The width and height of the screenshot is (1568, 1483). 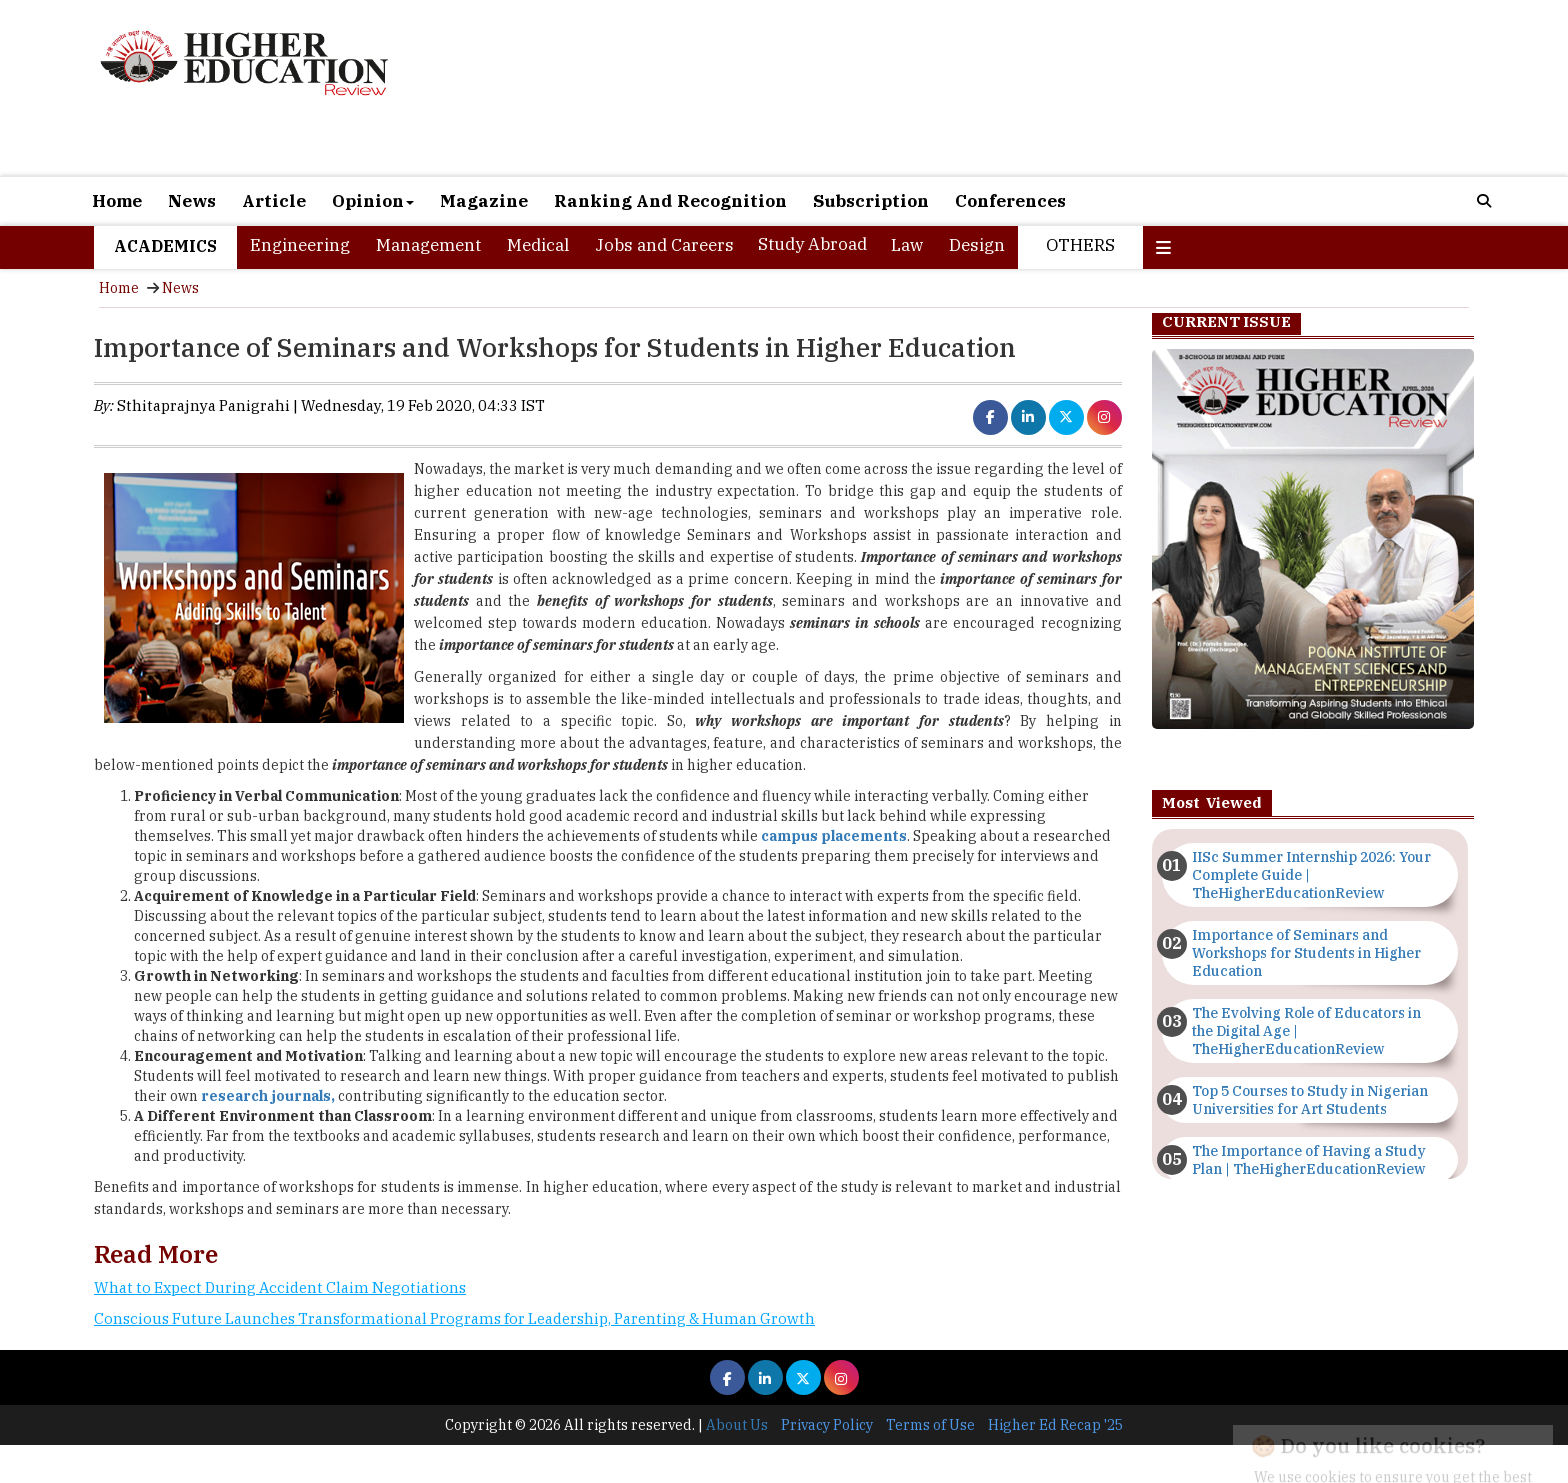 I want to click on research journals,, so click(x=268, y=1096).